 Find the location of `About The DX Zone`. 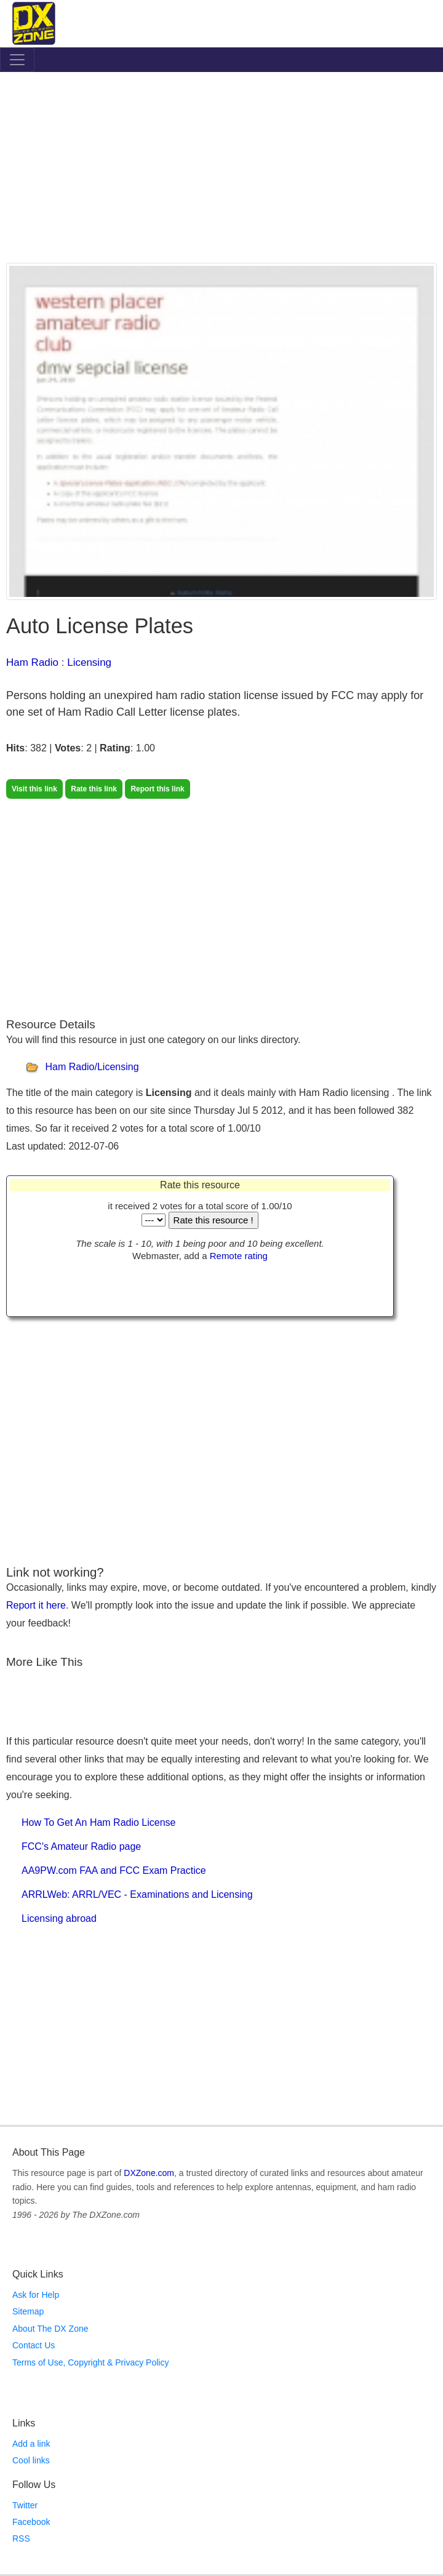

About The DX Zone is located at coordinates (50, 2329).